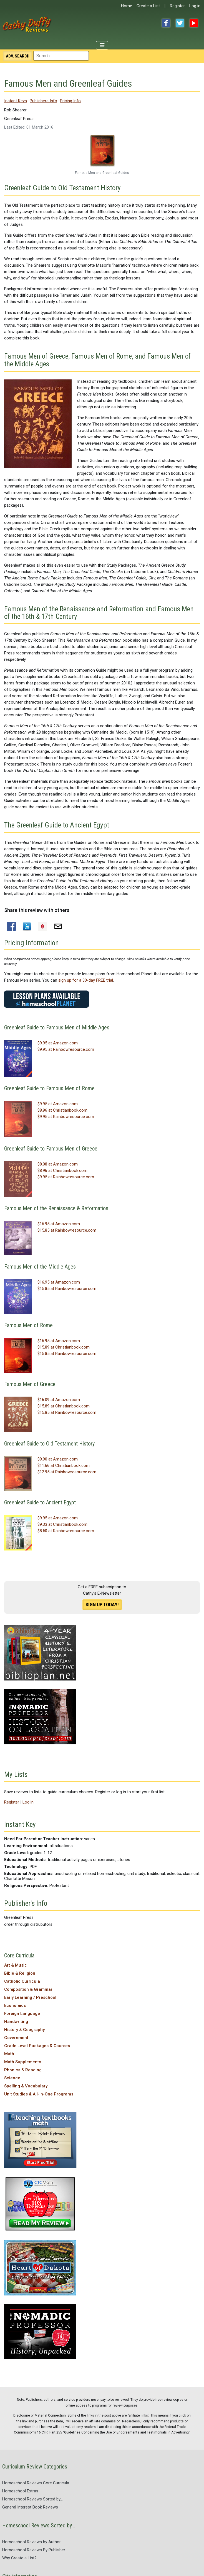  I want to click on $8.50 at Rainbowresource.com, so click(65, 1530).